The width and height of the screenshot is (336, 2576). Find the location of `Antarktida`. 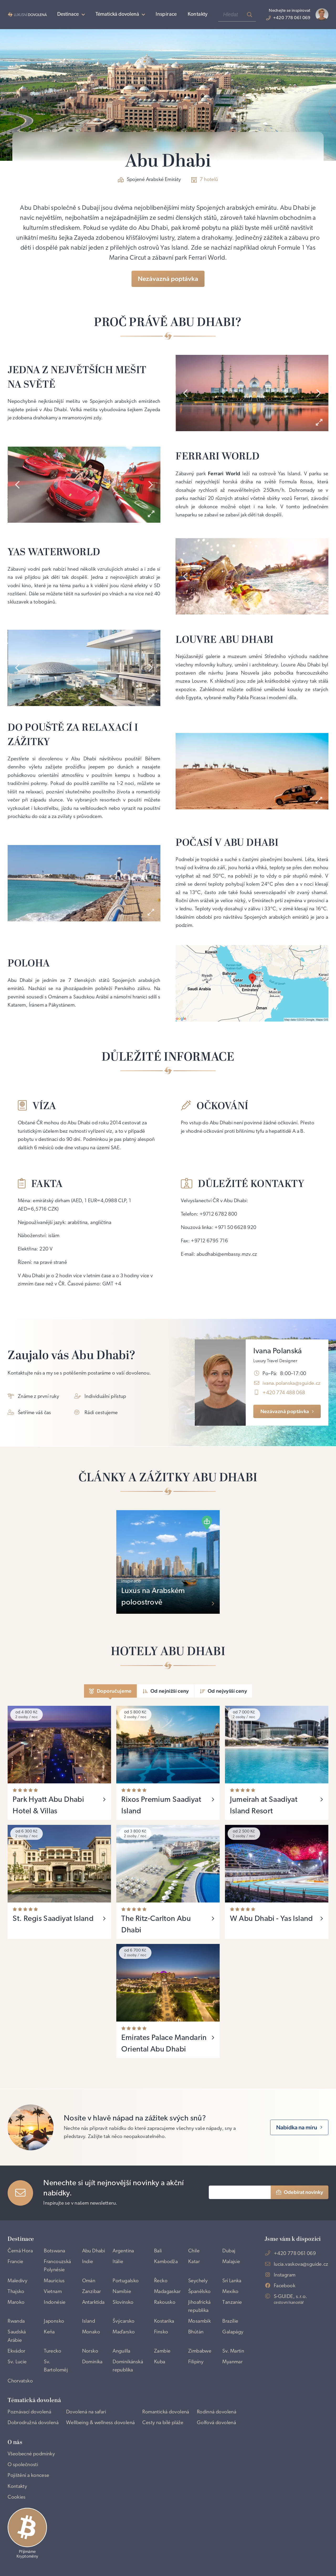

Antarktida is located at coordinates (93, 2302).